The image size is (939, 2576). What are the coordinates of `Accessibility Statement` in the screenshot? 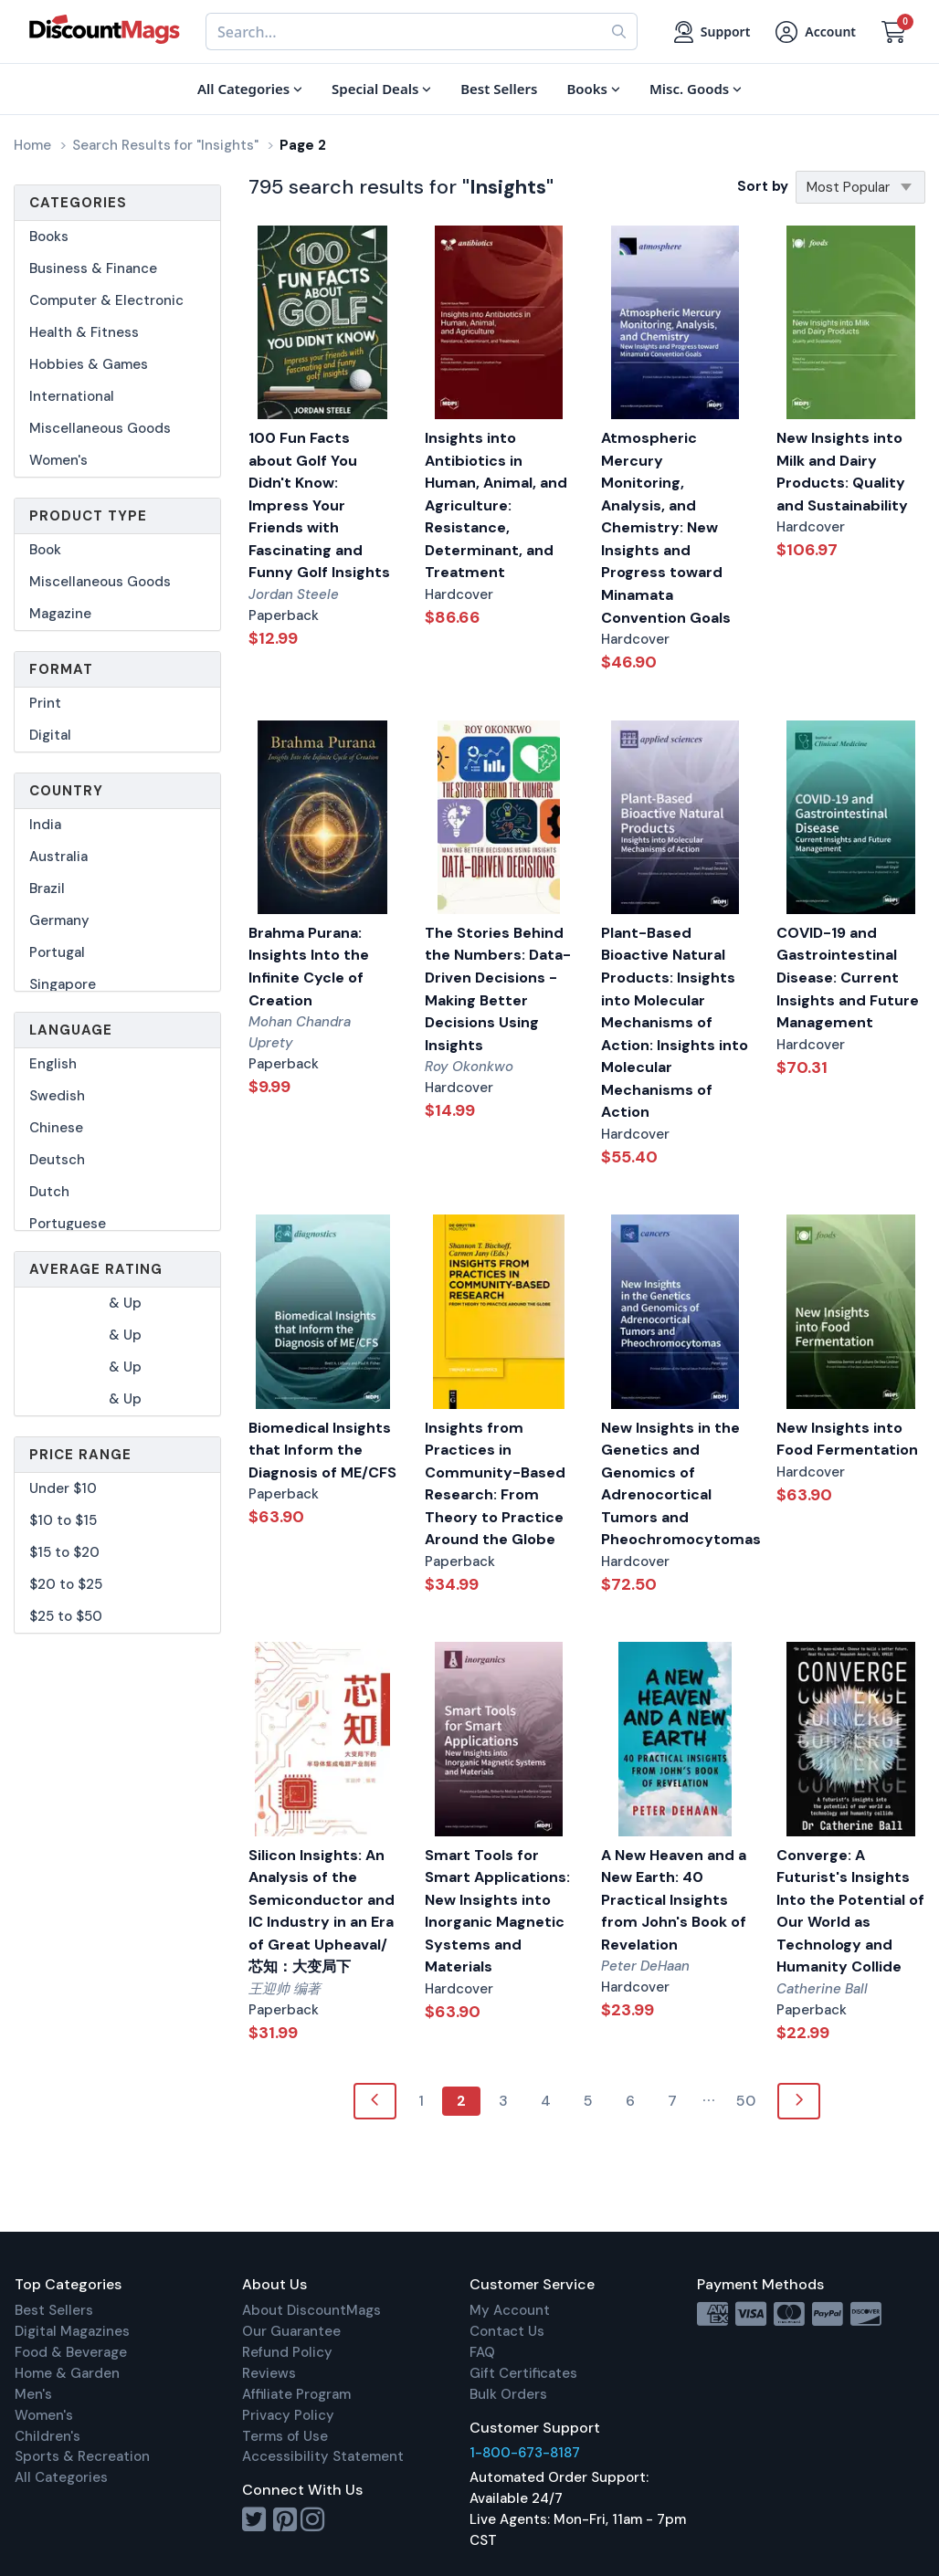 It's located at (323, 2456).